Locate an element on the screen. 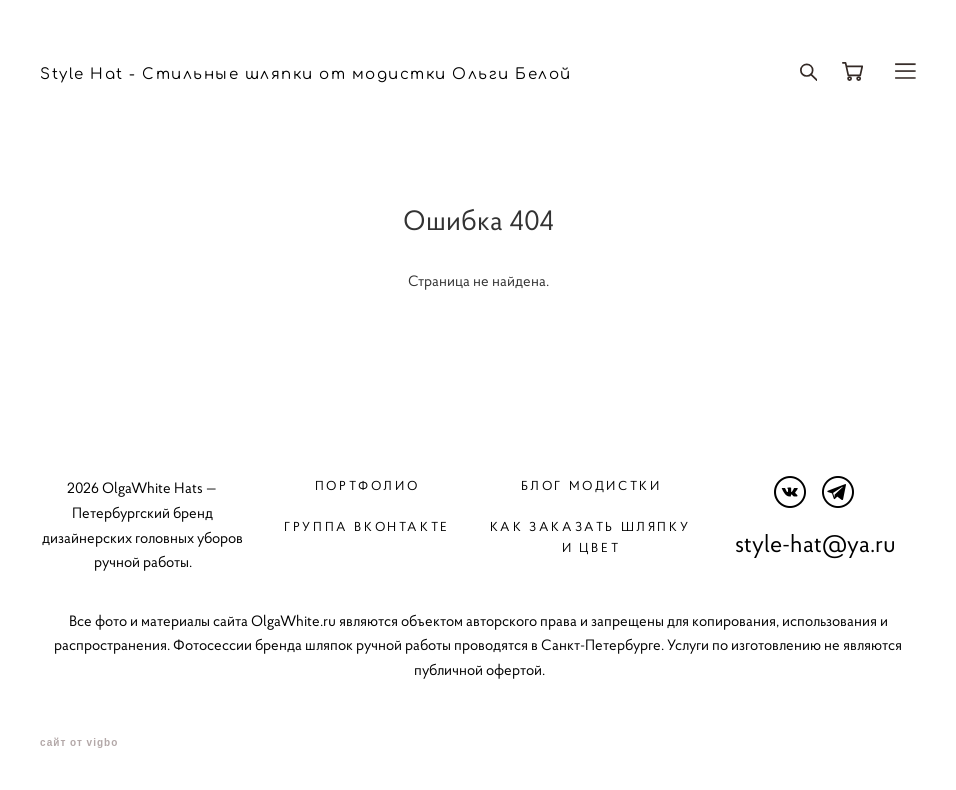 The image size is (956, 790). сайт от vigbo is located at coordinates (79, 743).